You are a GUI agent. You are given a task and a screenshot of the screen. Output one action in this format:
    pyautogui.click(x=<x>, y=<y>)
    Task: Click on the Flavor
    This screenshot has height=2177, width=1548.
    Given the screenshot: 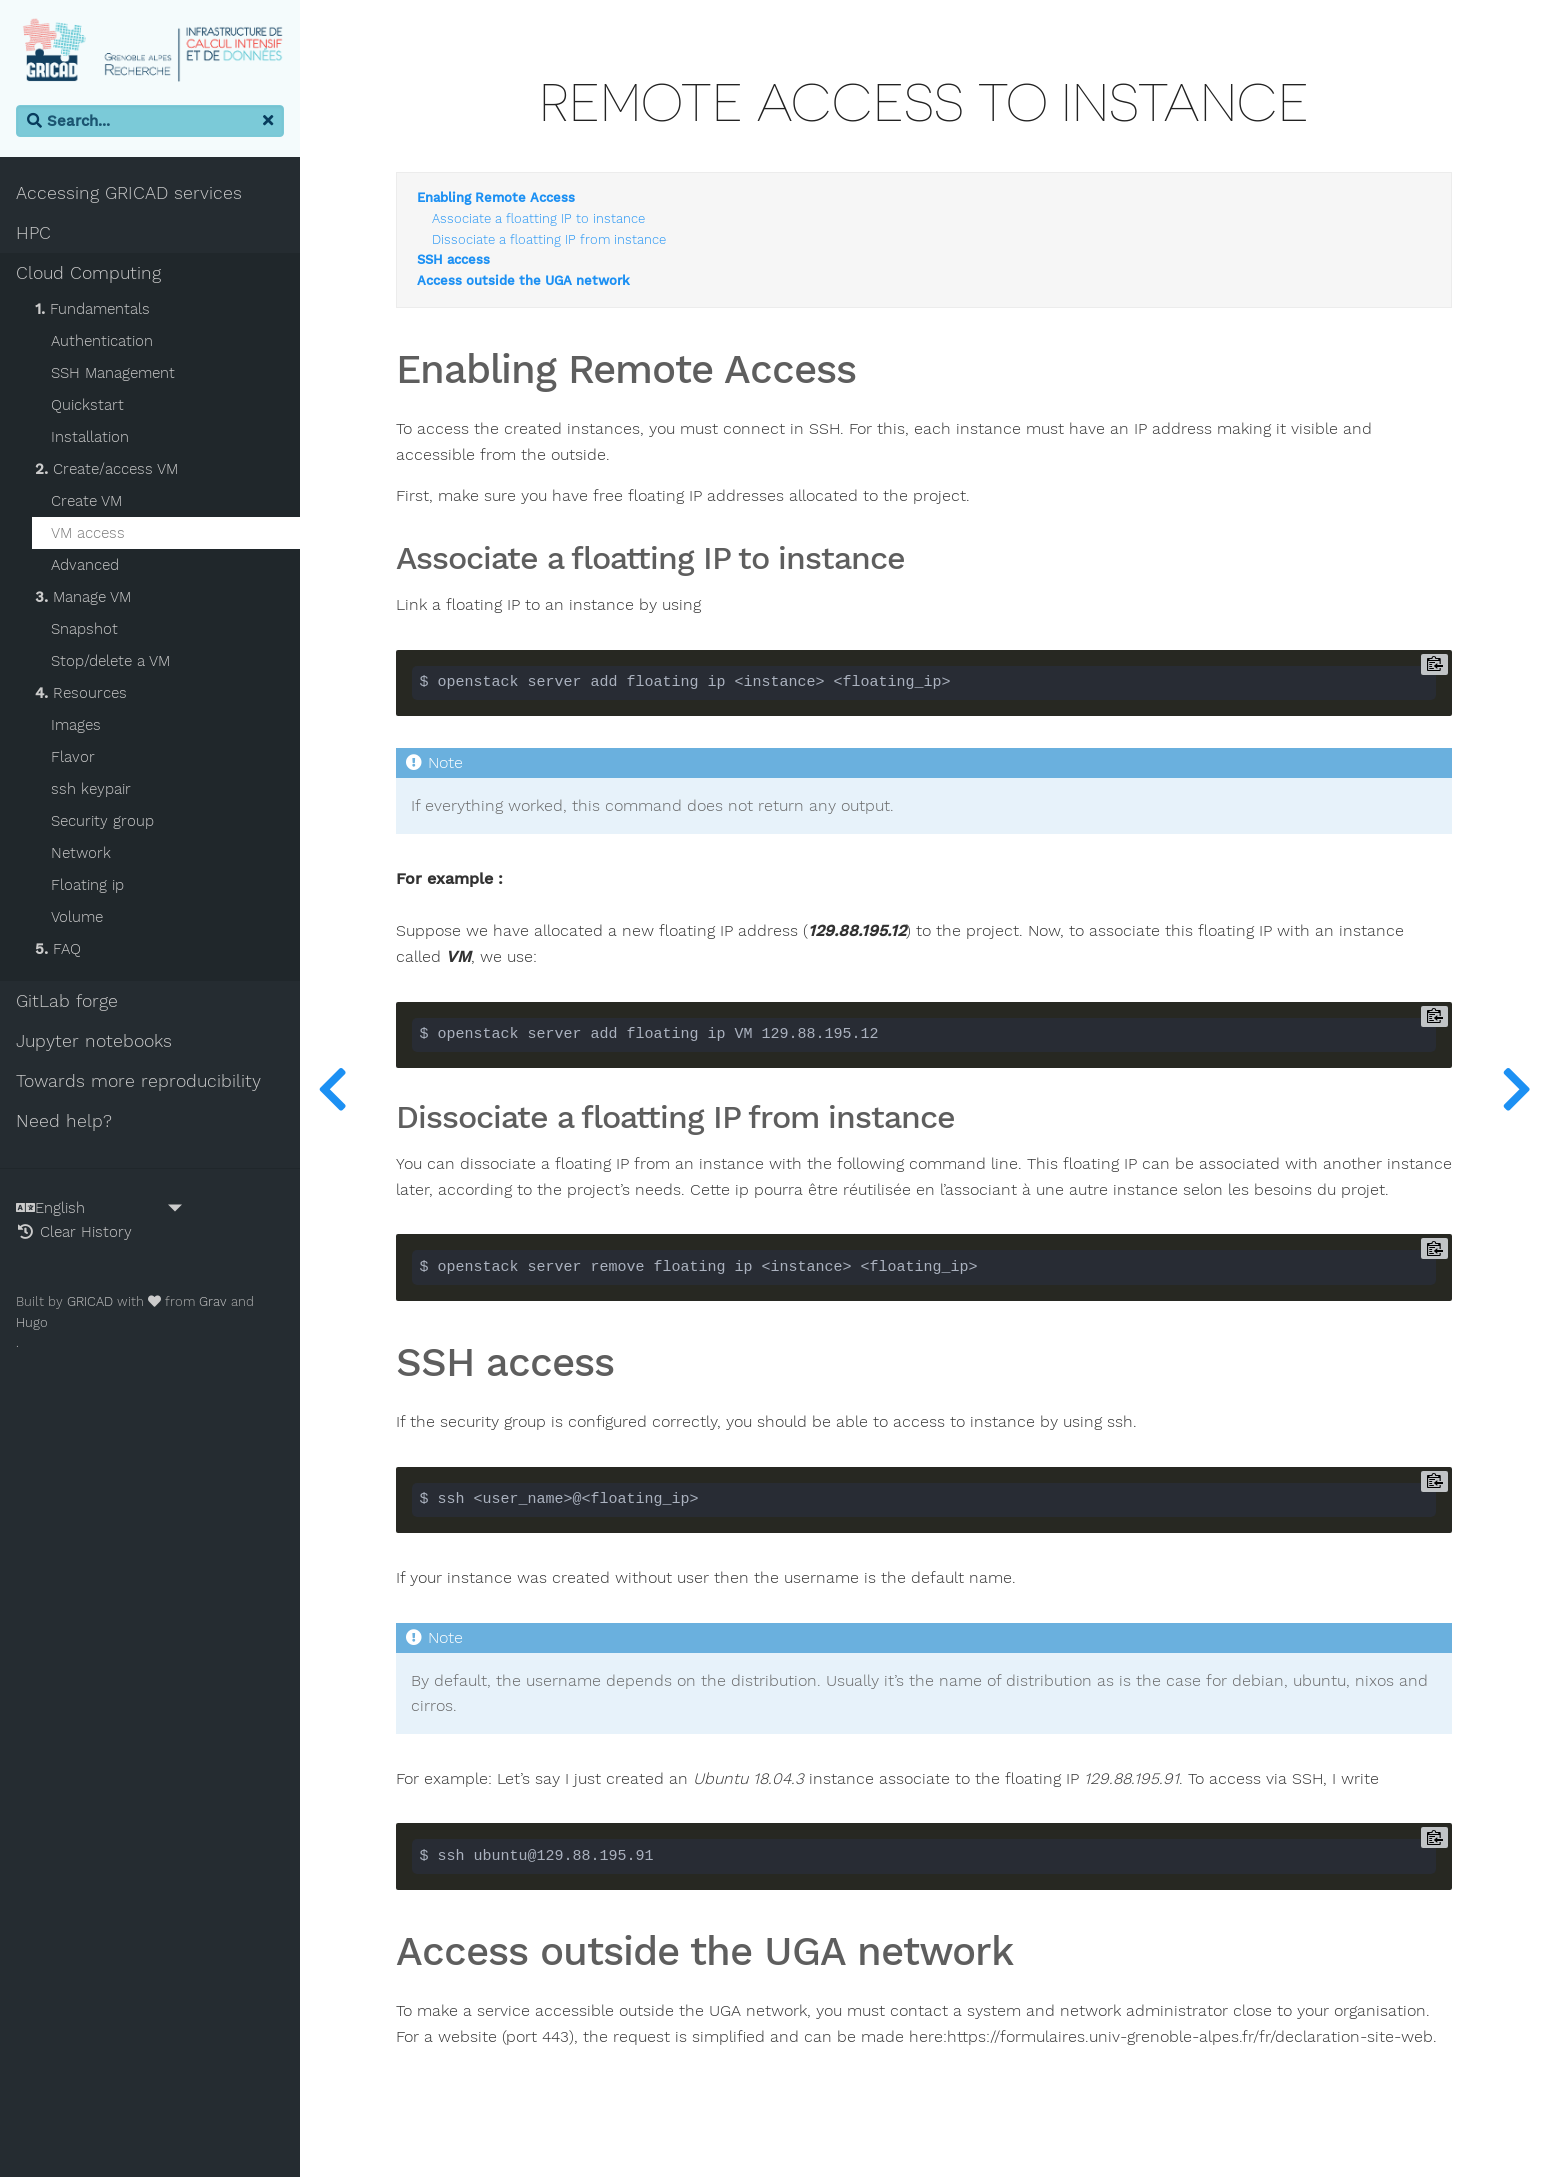 What is the action you would take?
    pyautogui.click(x=73, y=757)
    